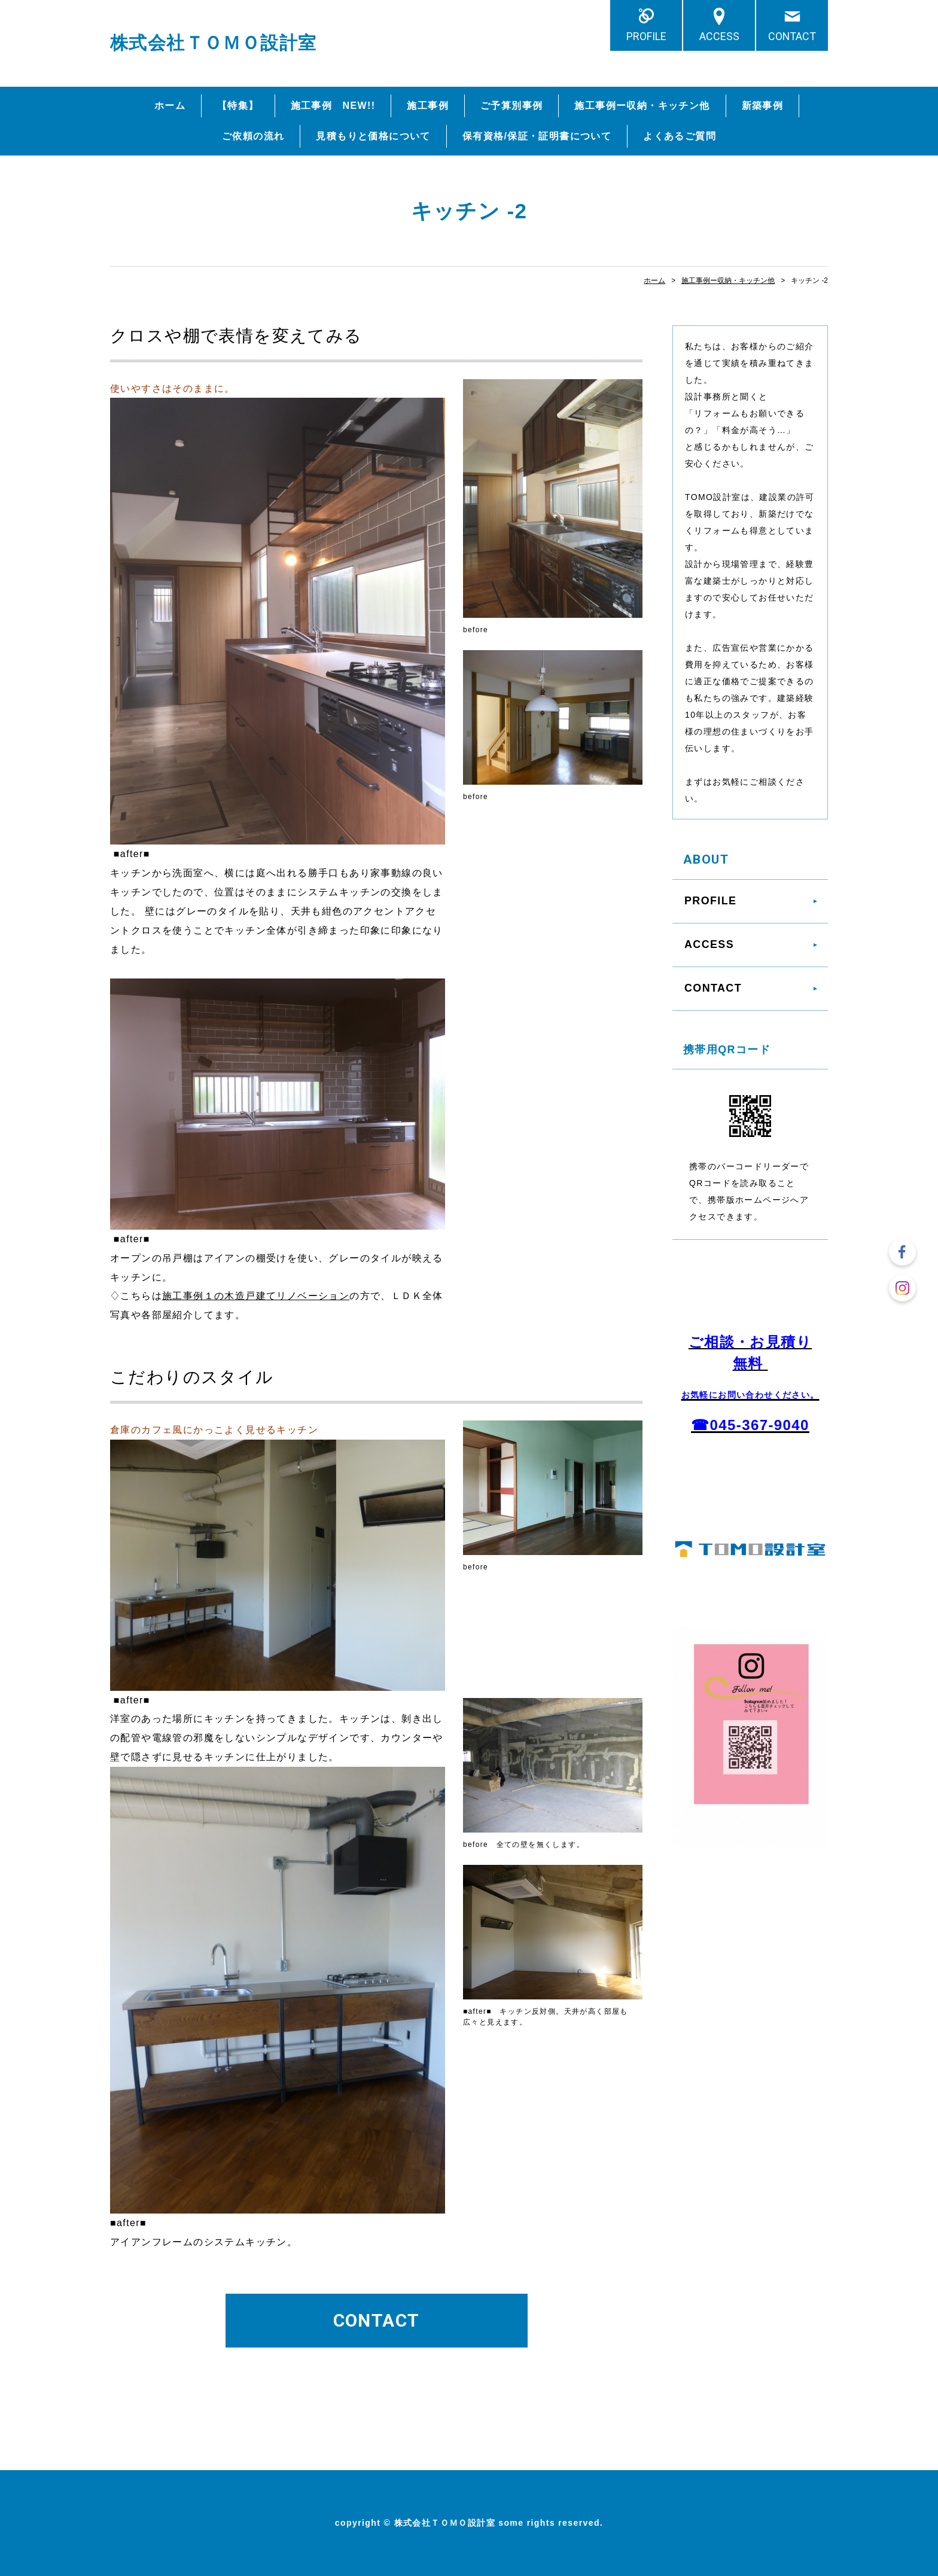  What do you see at coordinates (333, 105) in the screenshot?
I see `施工事例 NEW!!` at bounding box center [333, 105].